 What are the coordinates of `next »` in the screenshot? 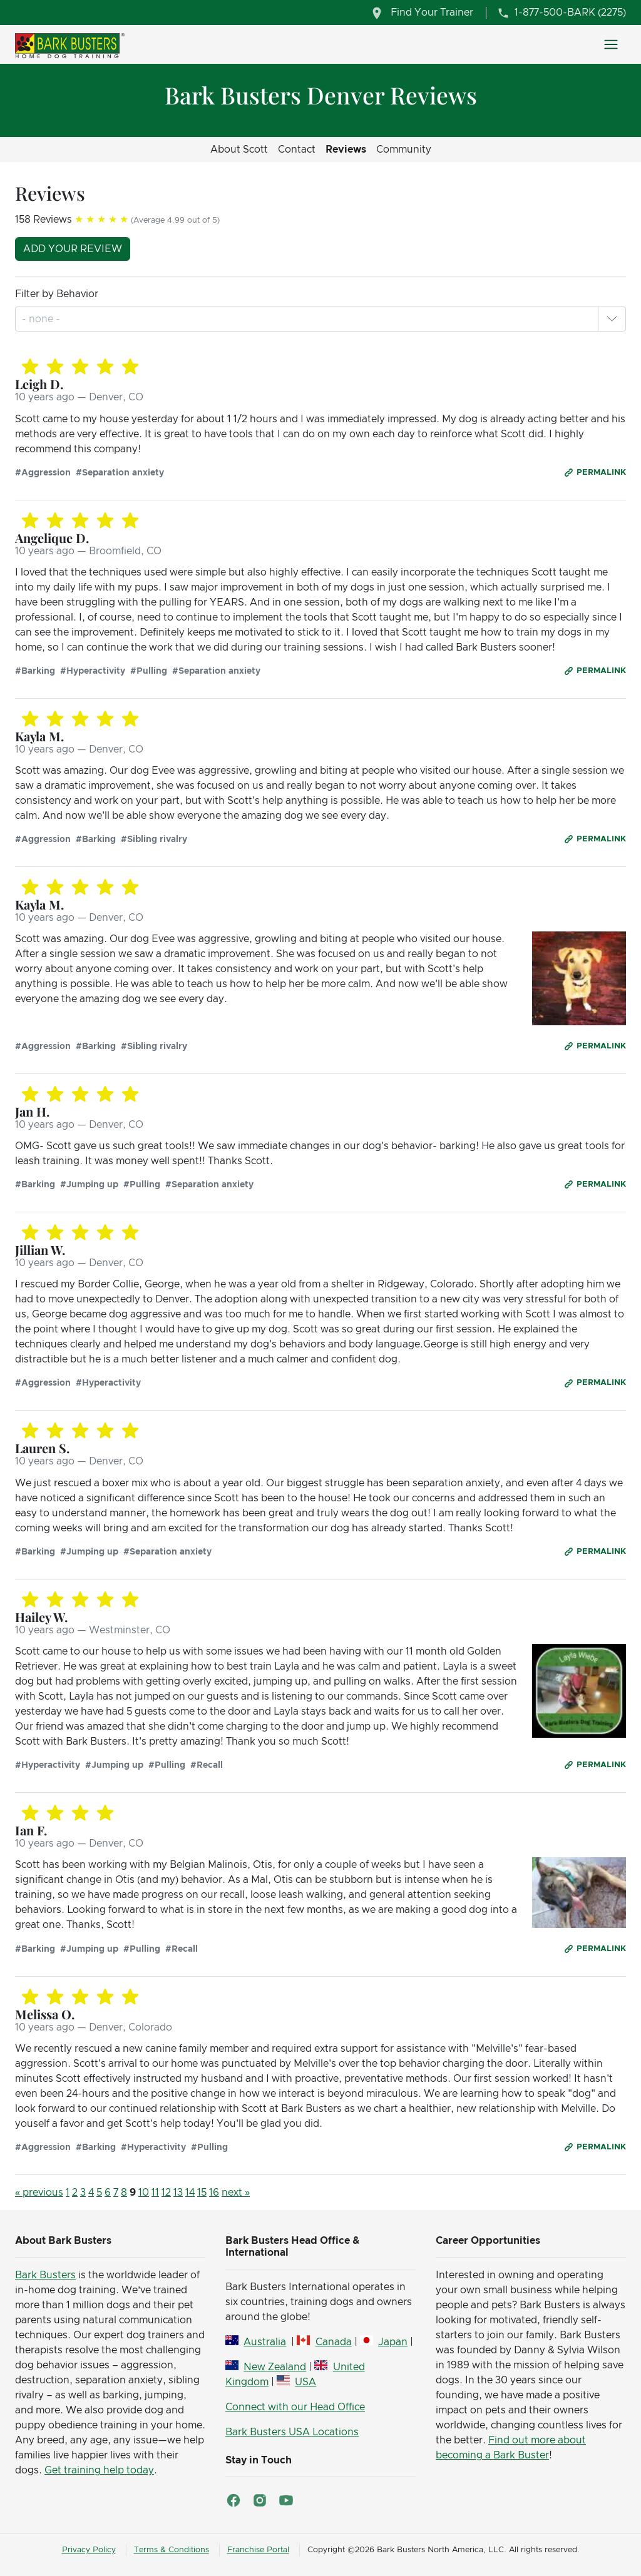 It's located at (236, 2193).